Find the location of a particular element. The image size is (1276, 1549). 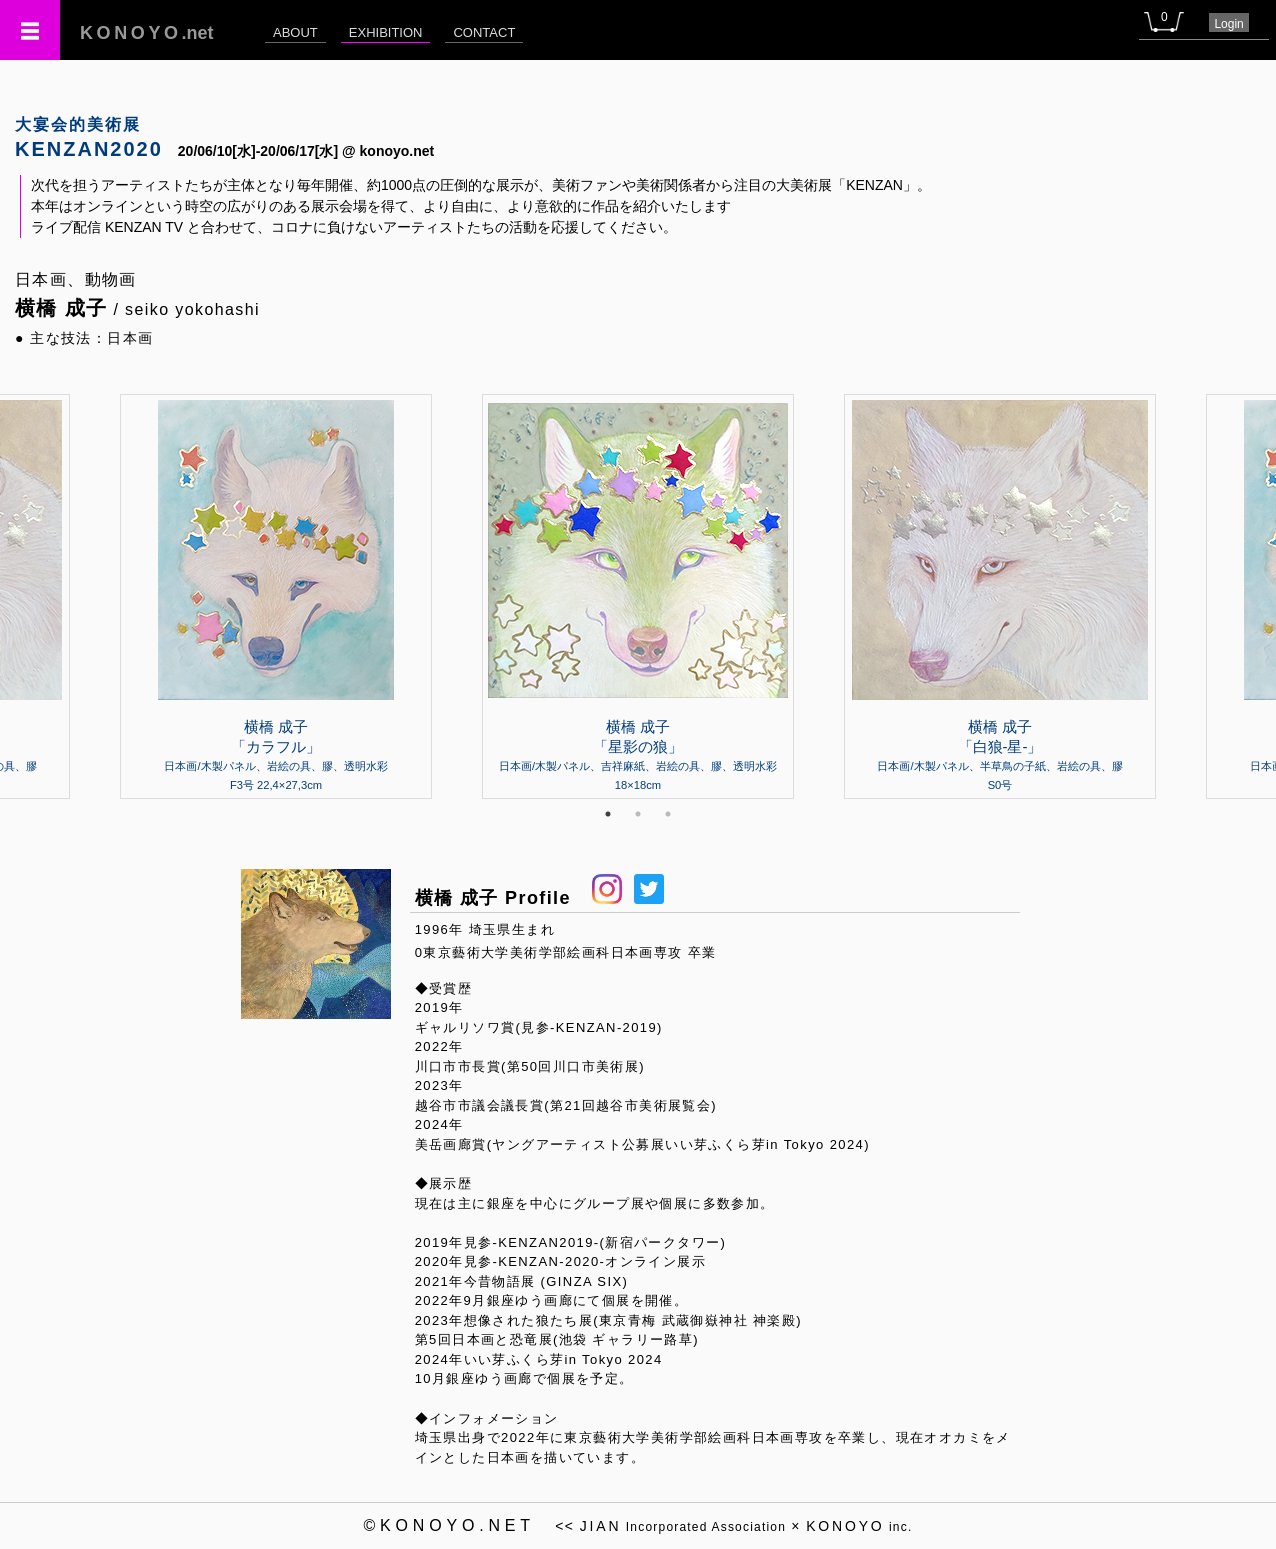

ABOUT is located at coordinates (295, 32).